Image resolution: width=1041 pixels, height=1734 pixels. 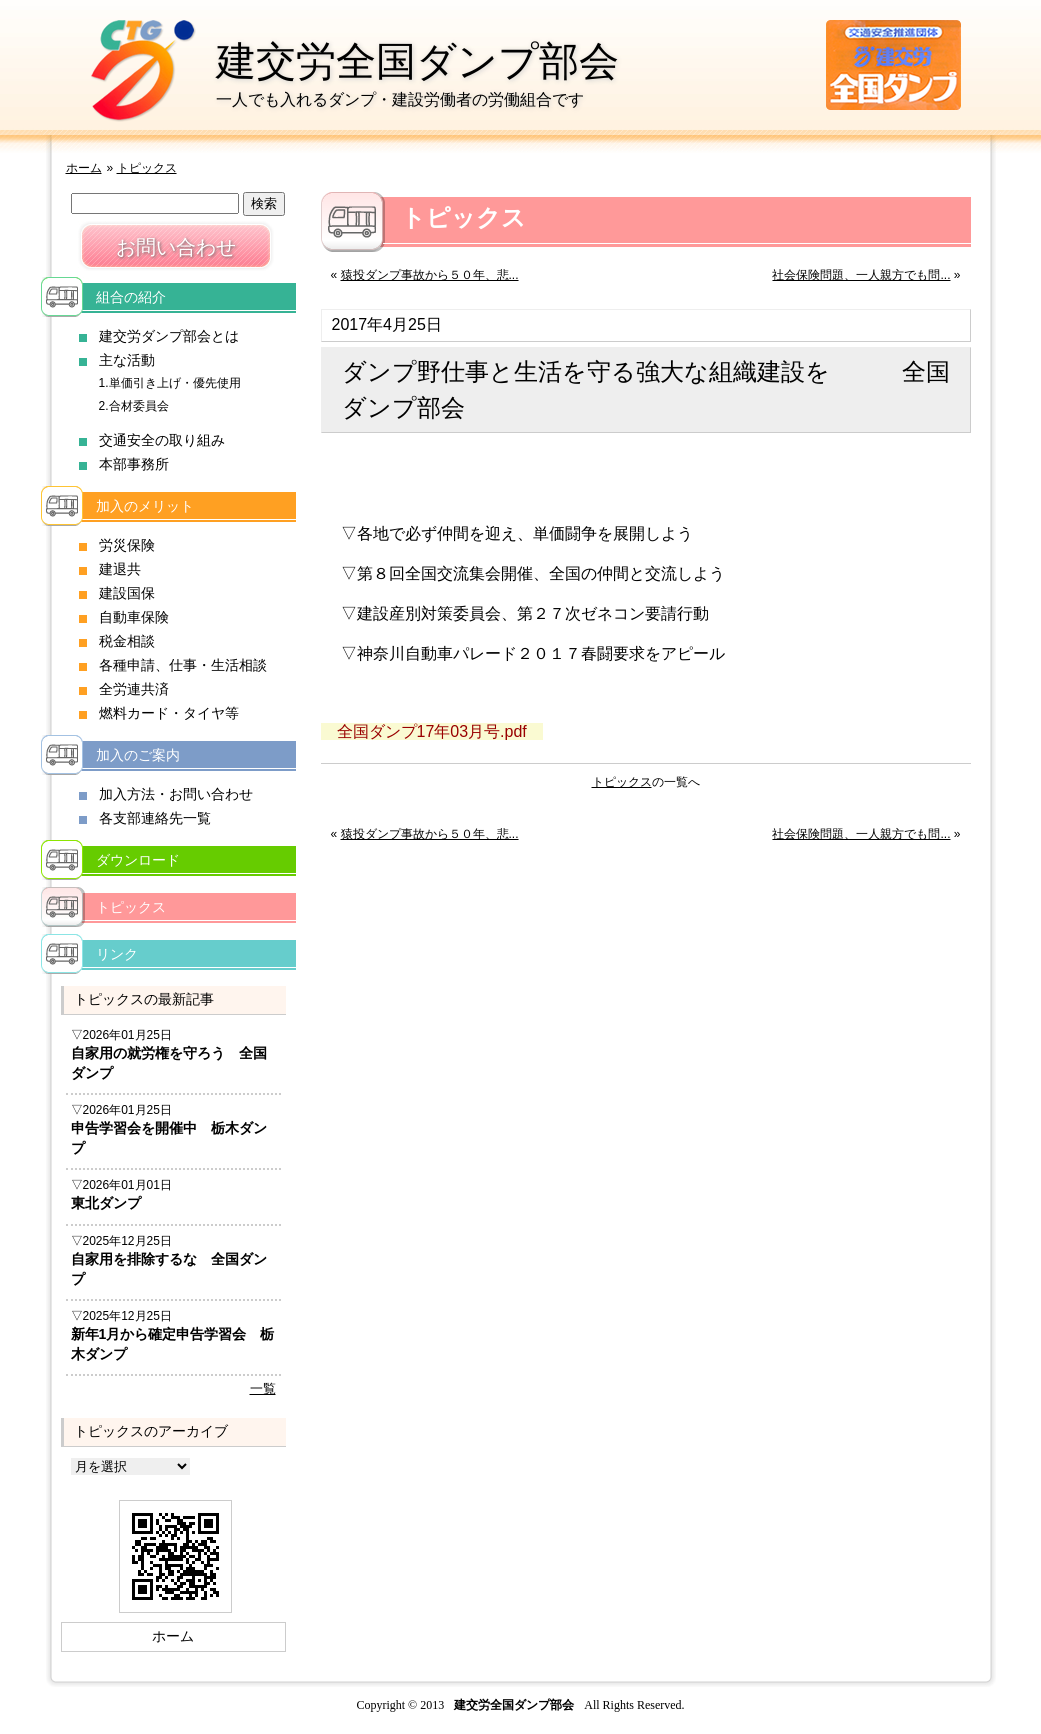 I want to click on 一覧, so click(x=263, y=1388).